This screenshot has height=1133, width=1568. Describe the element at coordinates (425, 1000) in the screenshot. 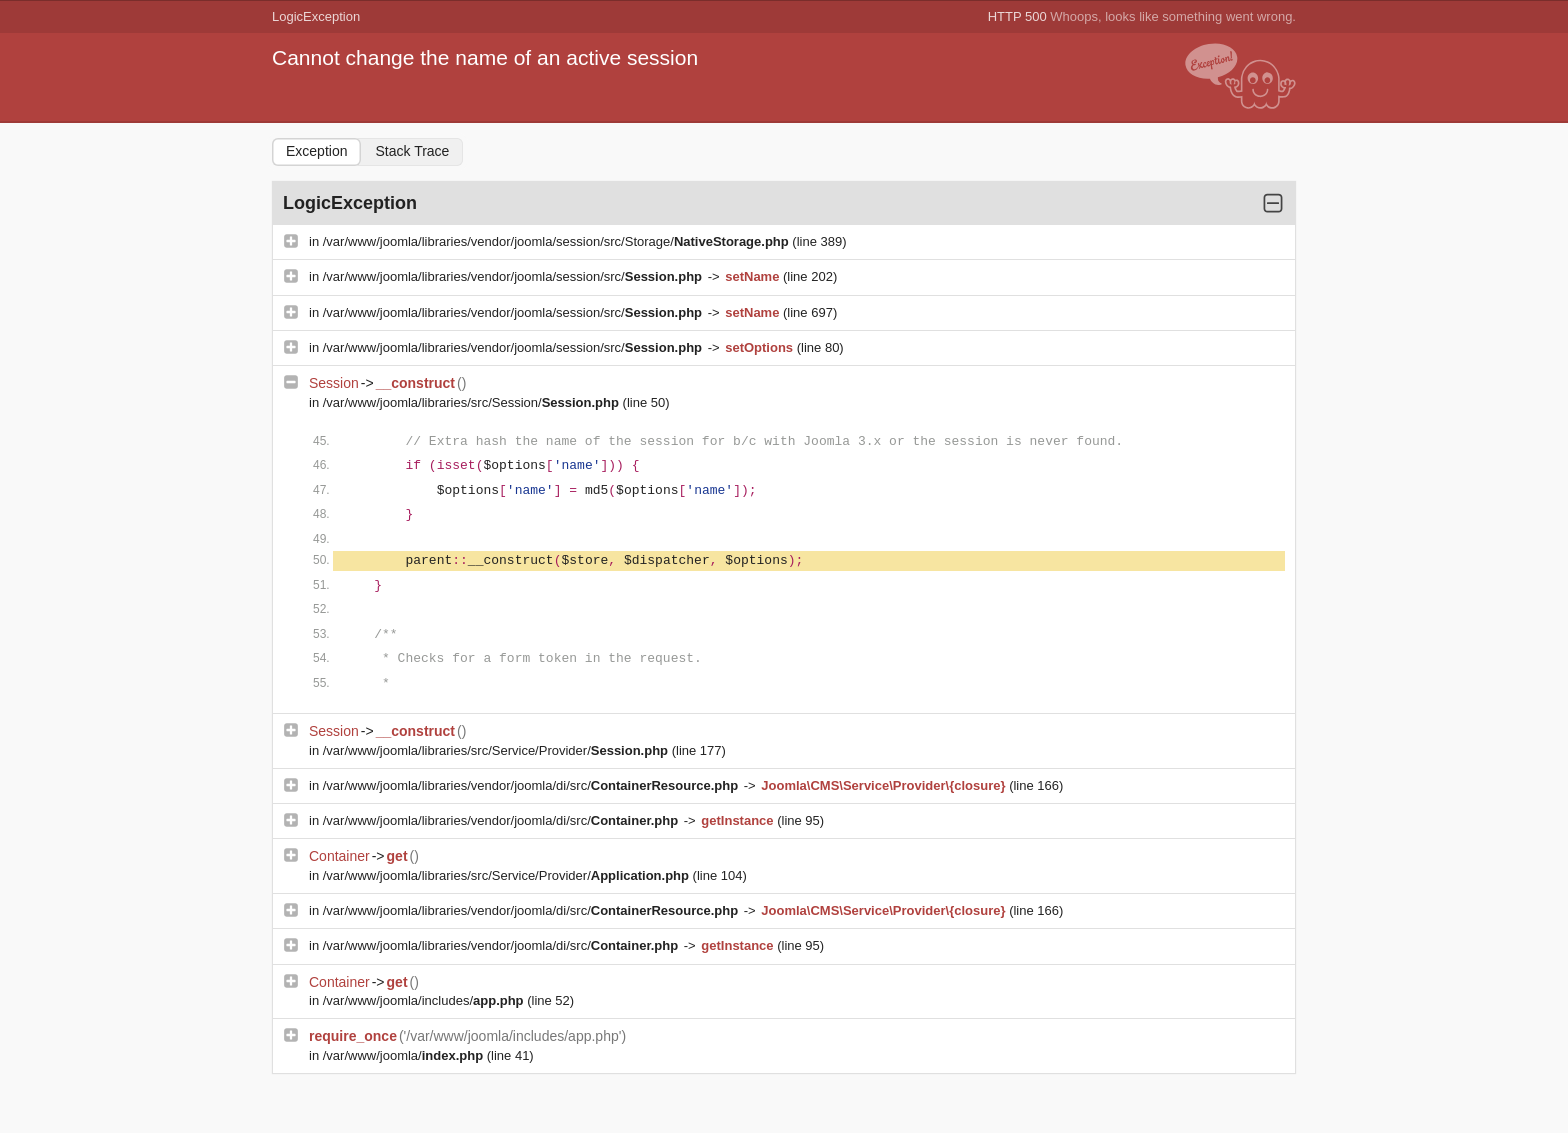

I see `/var/www/joomla/includes/` at that location.